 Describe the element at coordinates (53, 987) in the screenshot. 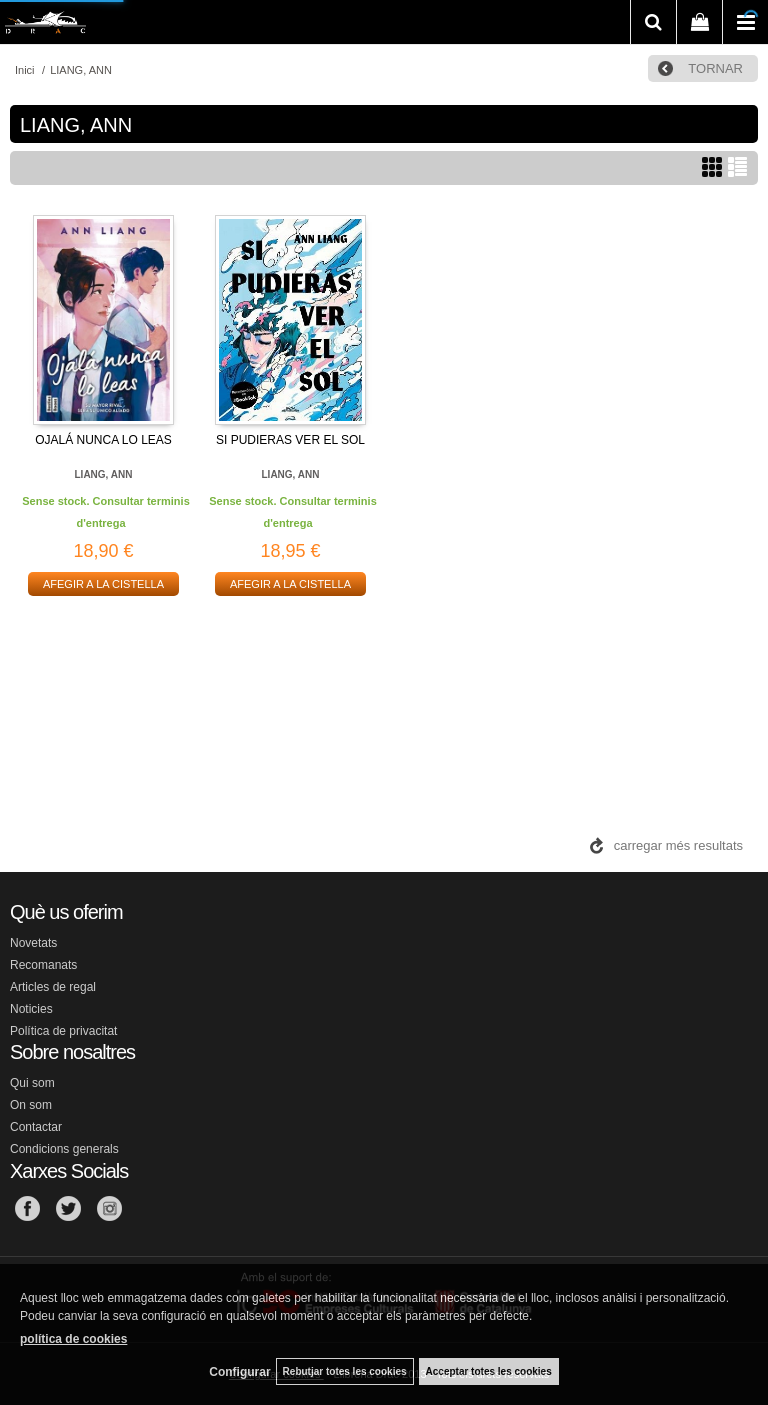

I see `Articles de regal` at that location.